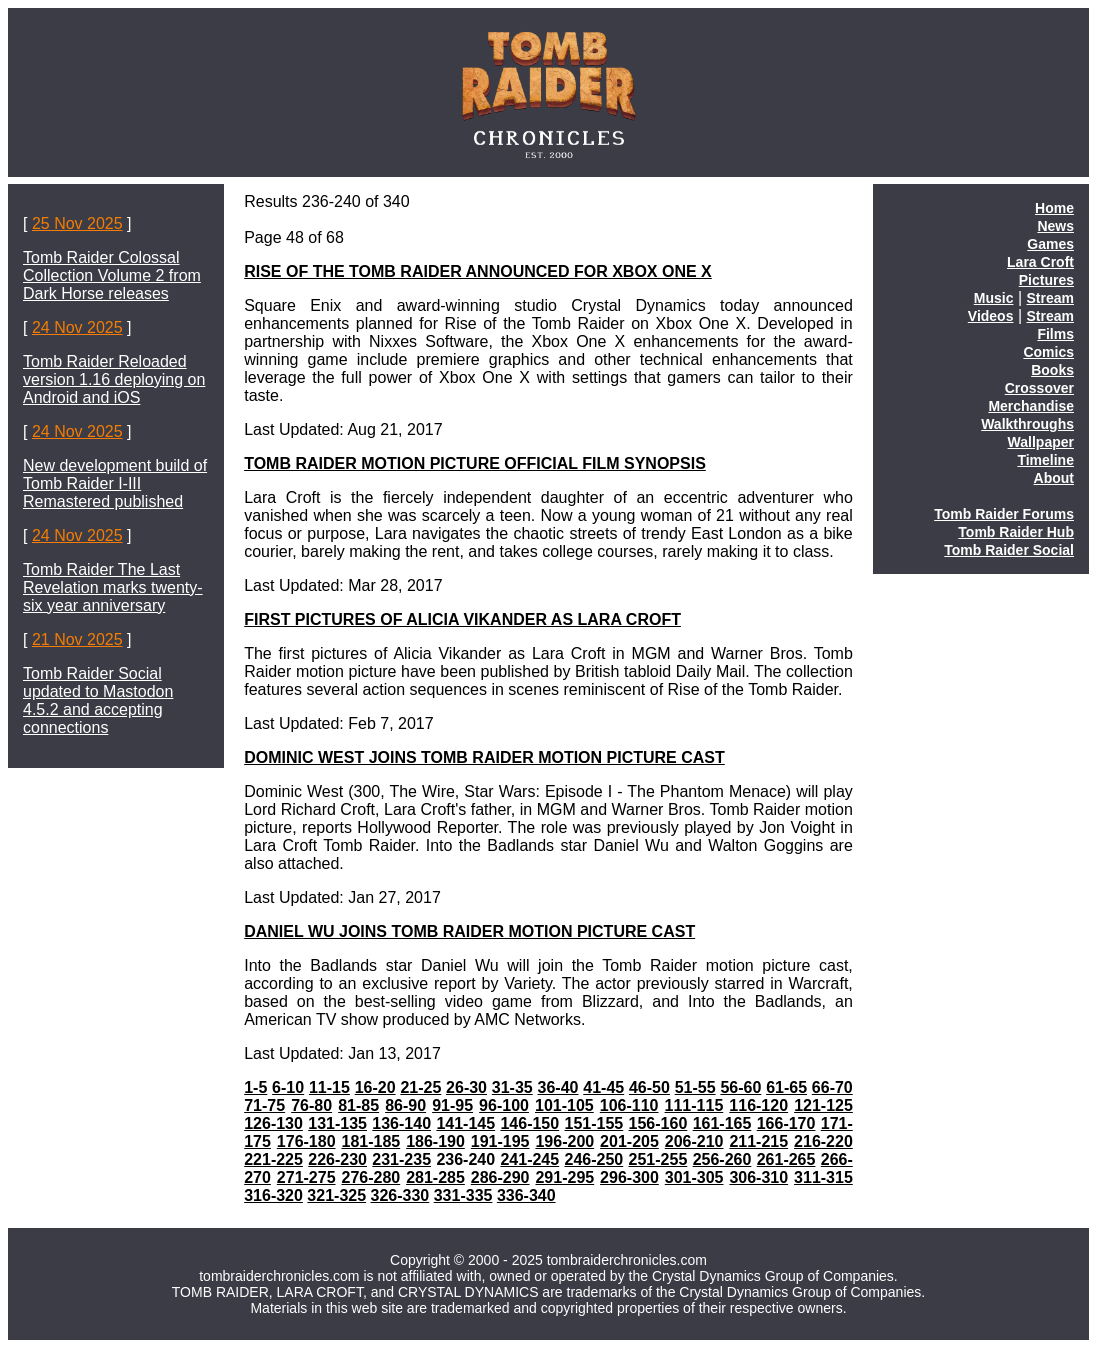  What do you see at coordinates (500, 1141) in the screenshot?
I see `191-195` at bounding box center [500, 1141].